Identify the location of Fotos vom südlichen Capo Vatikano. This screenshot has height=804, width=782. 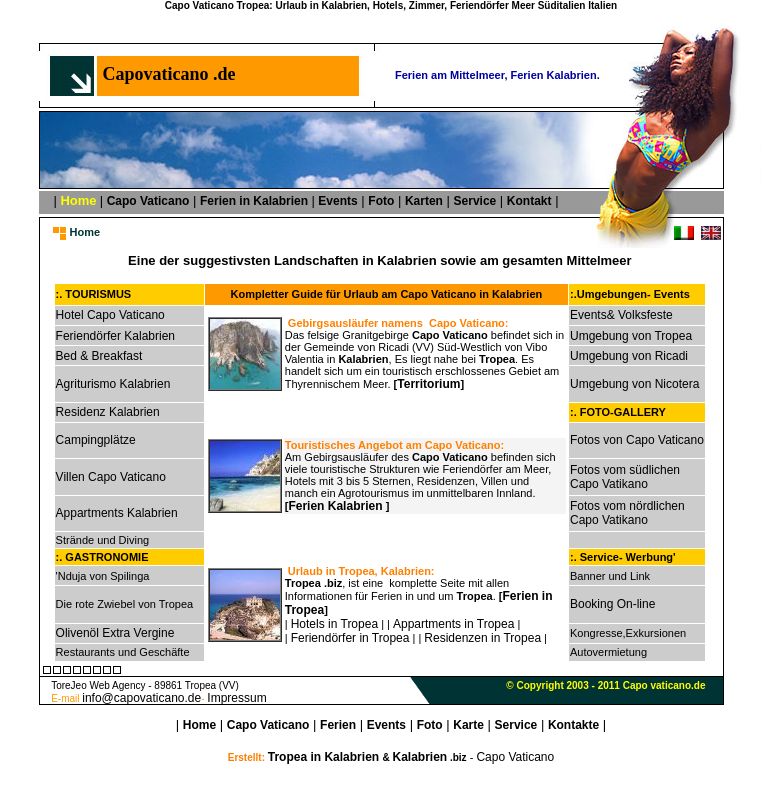
(625, 477).